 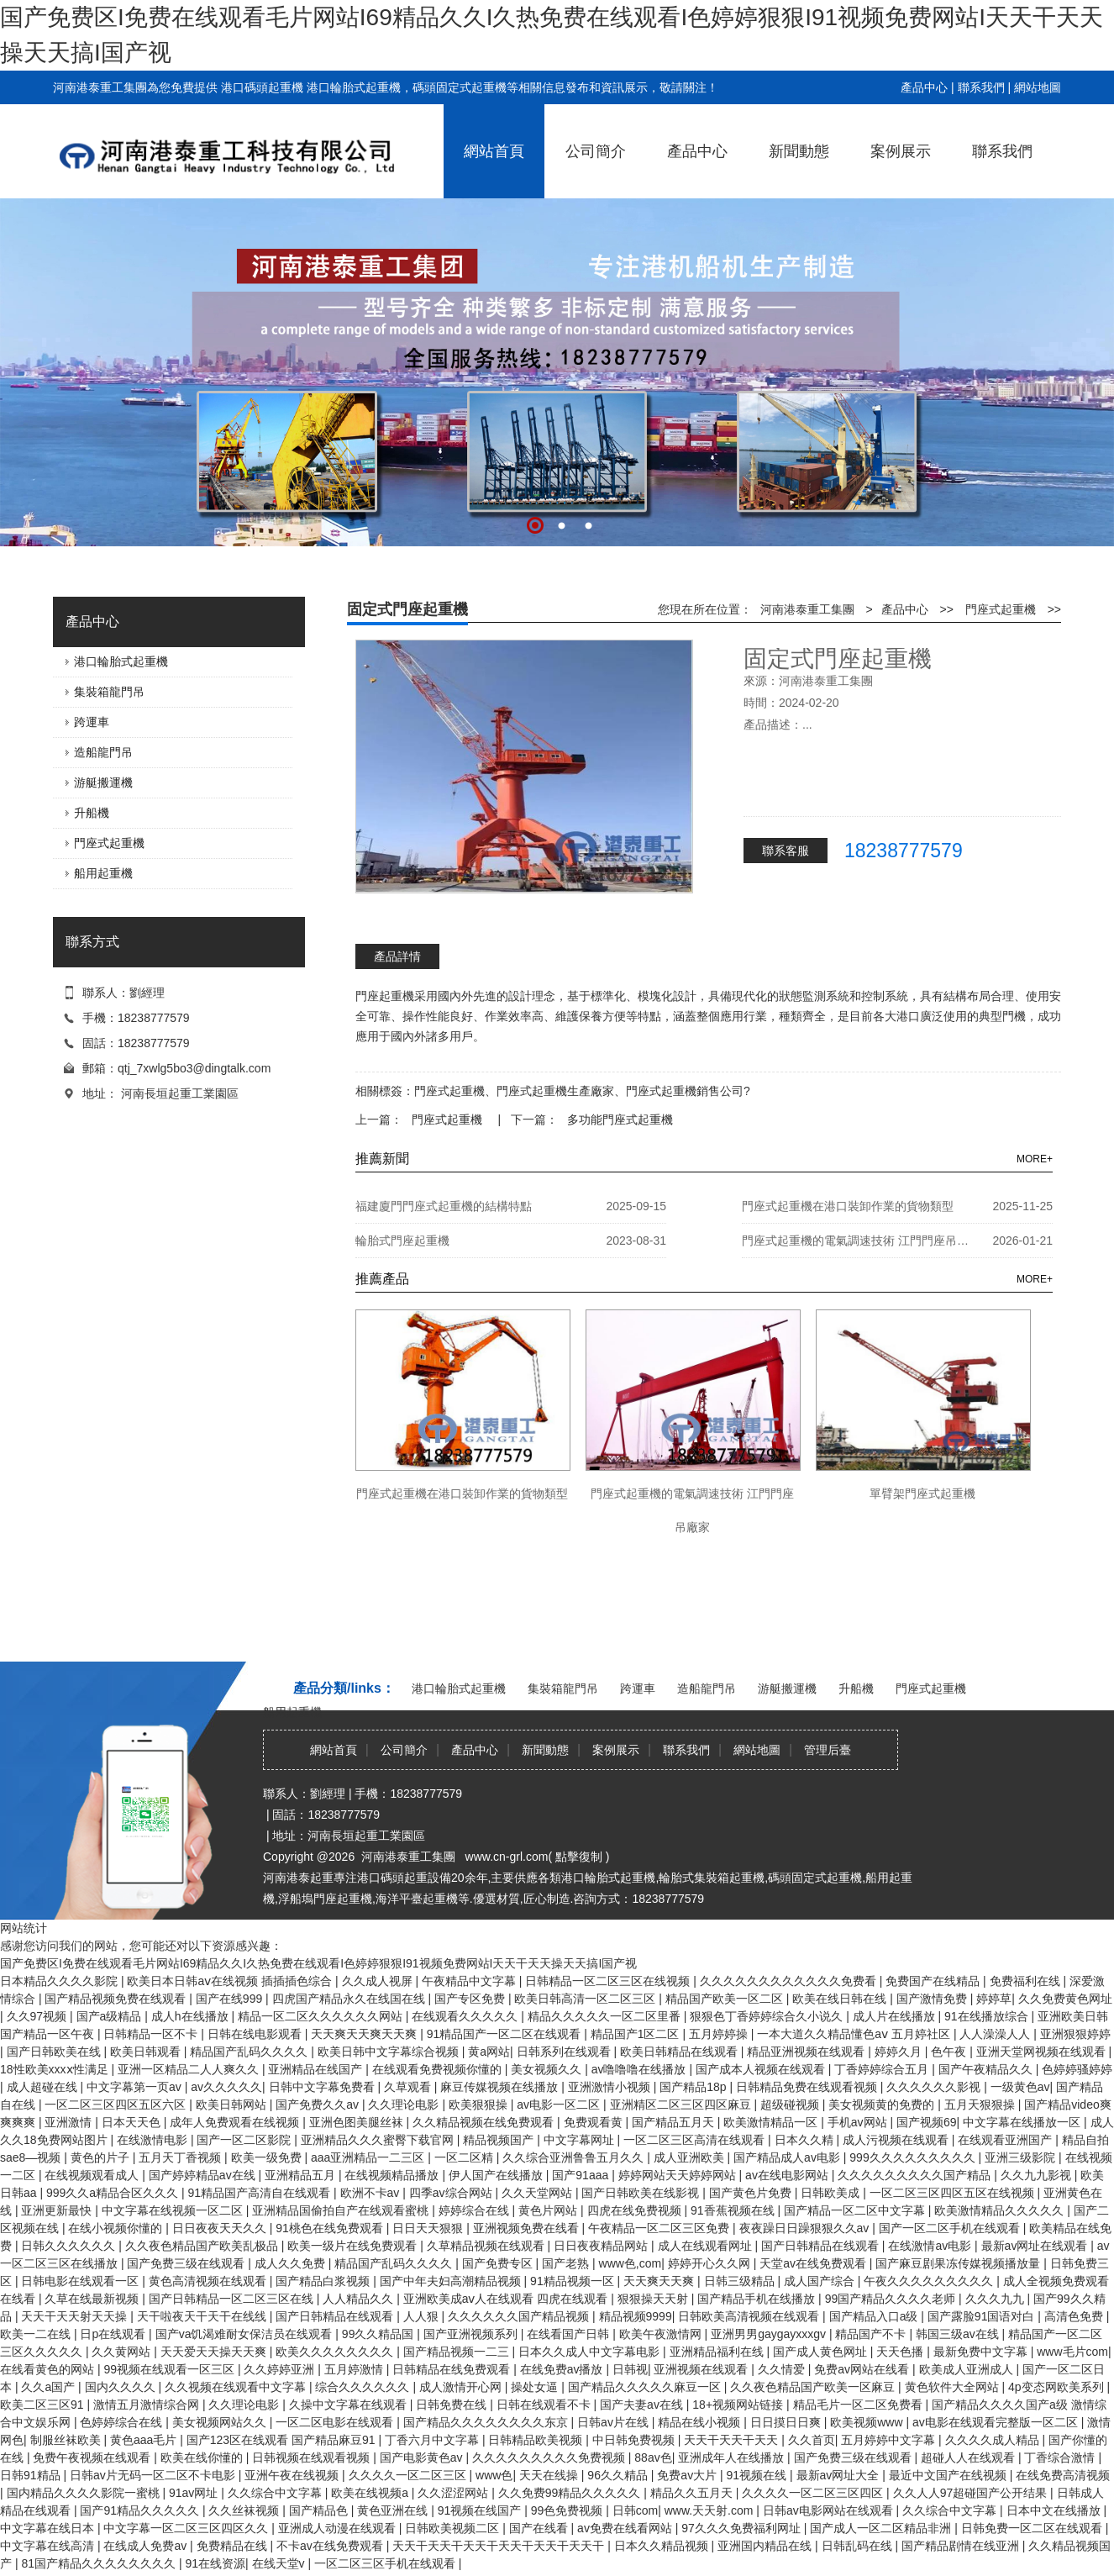 I want to click on 国产精品成人av电影, so click(x=788, y=2157).